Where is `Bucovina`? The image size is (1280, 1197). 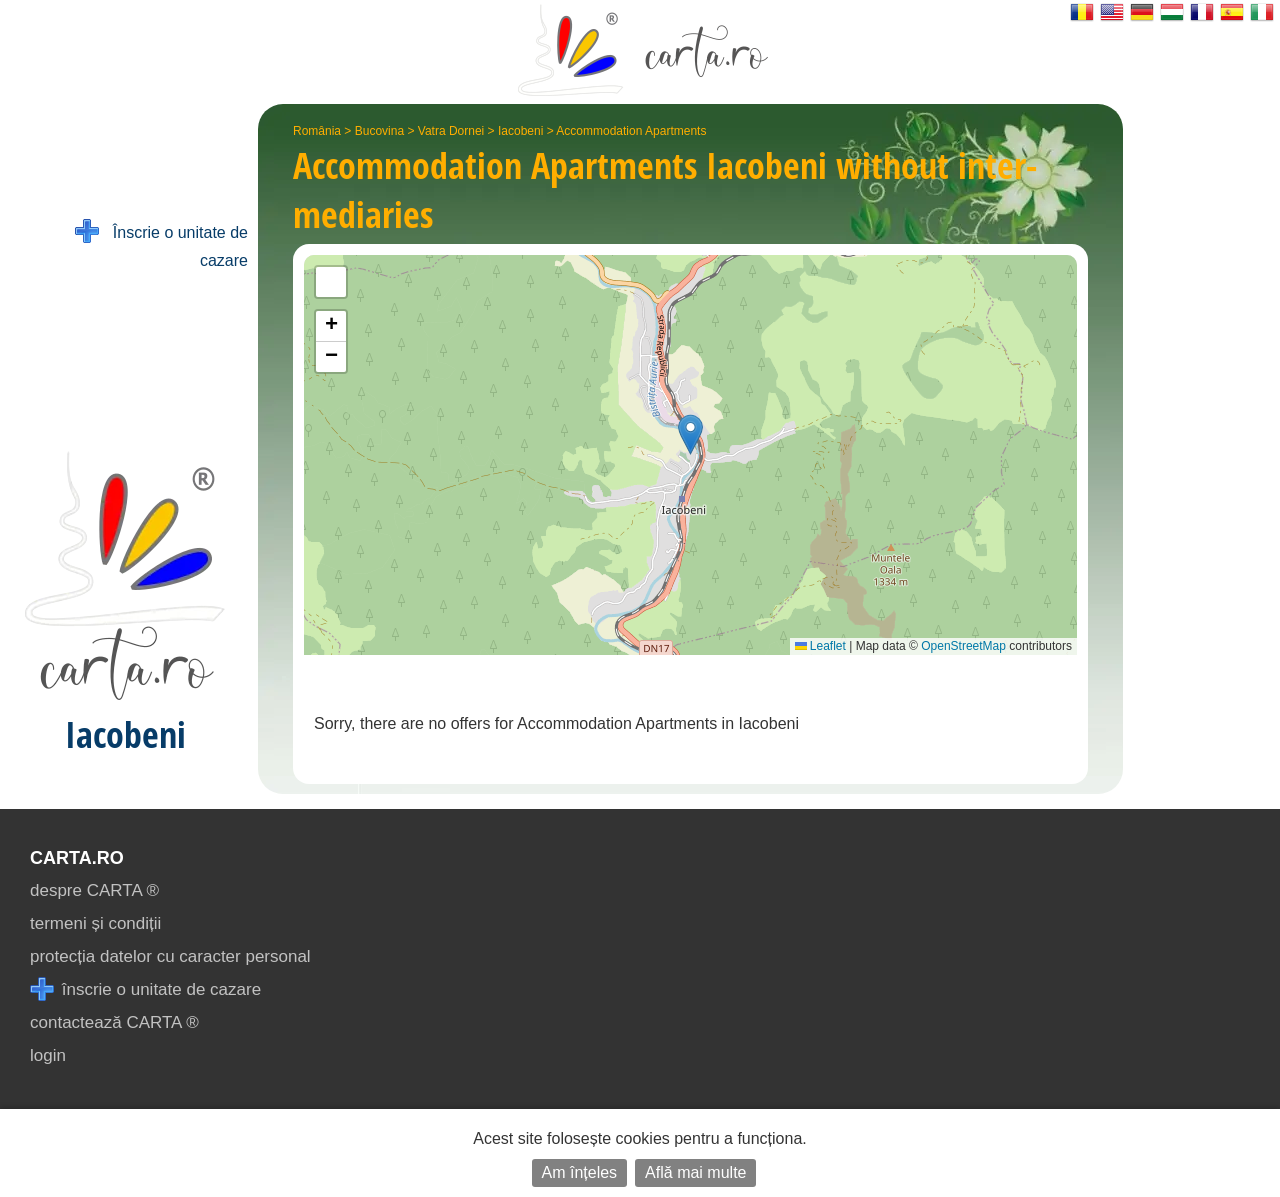 Bucovina is located at coordinates (379, 131).